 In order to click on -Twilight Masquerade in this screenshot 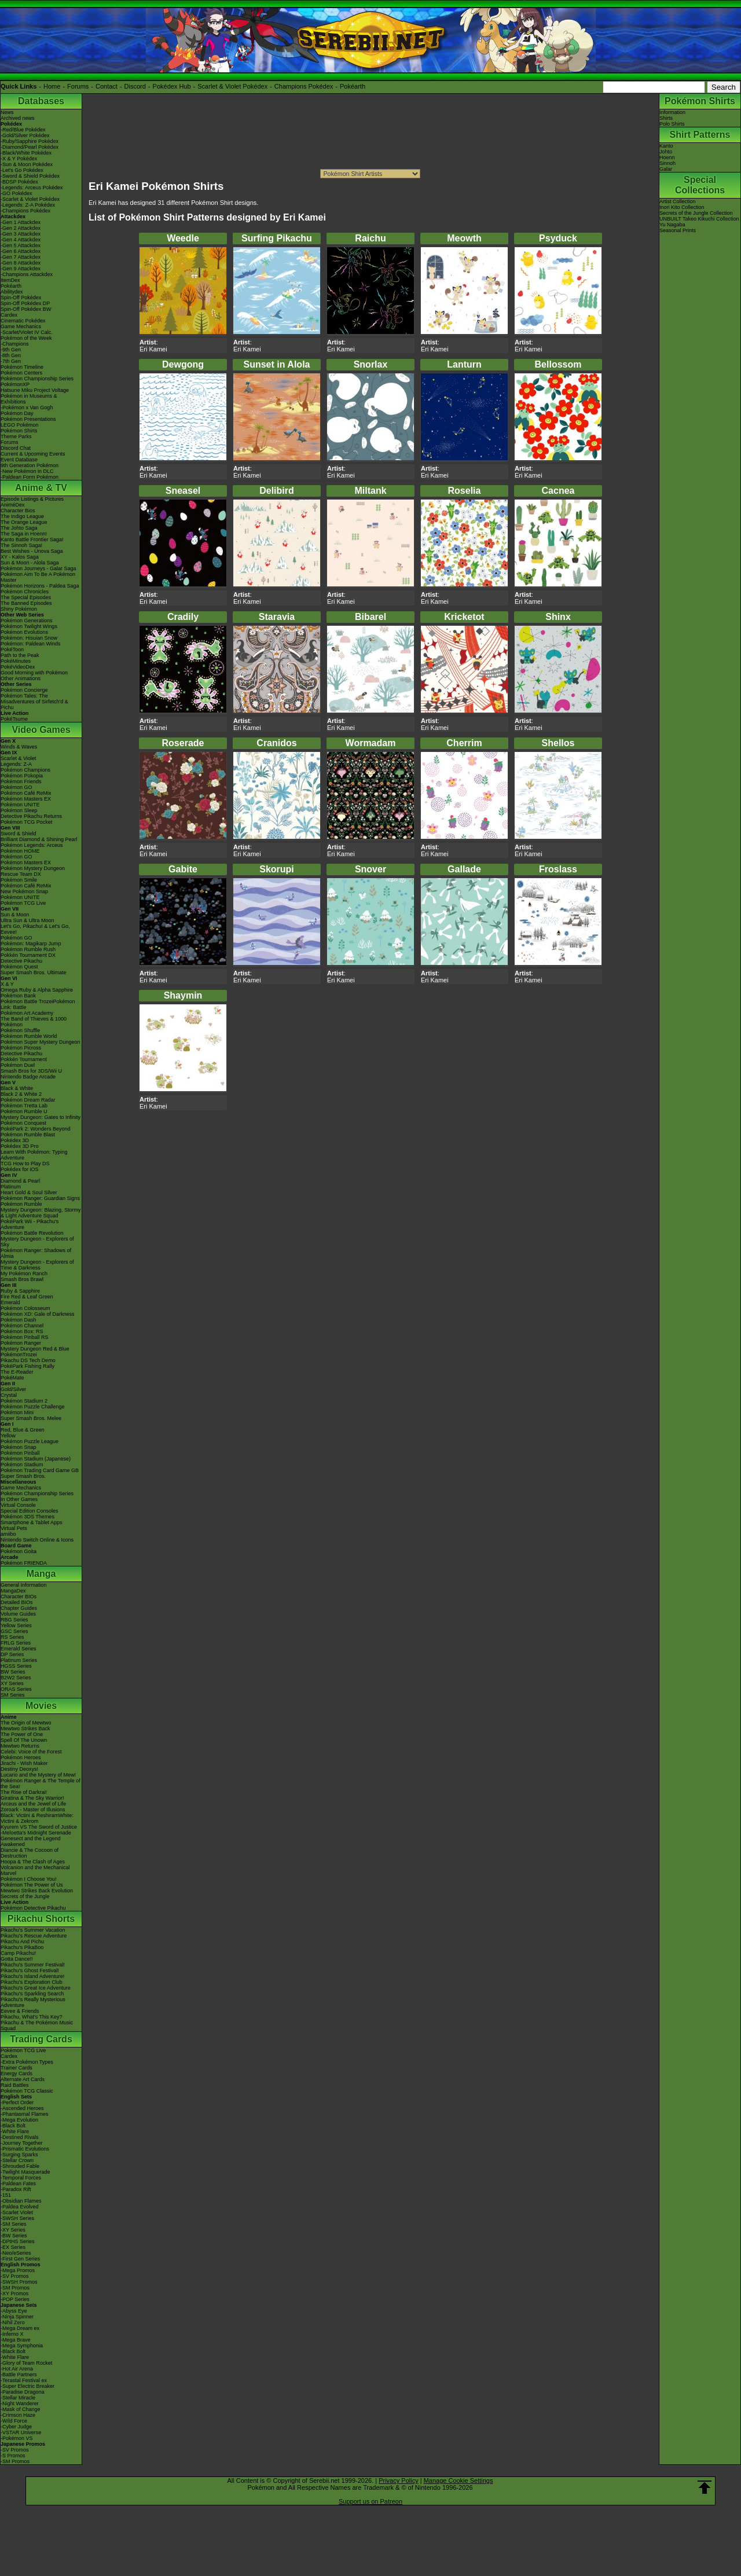, I will do `click(25, 2172)`.